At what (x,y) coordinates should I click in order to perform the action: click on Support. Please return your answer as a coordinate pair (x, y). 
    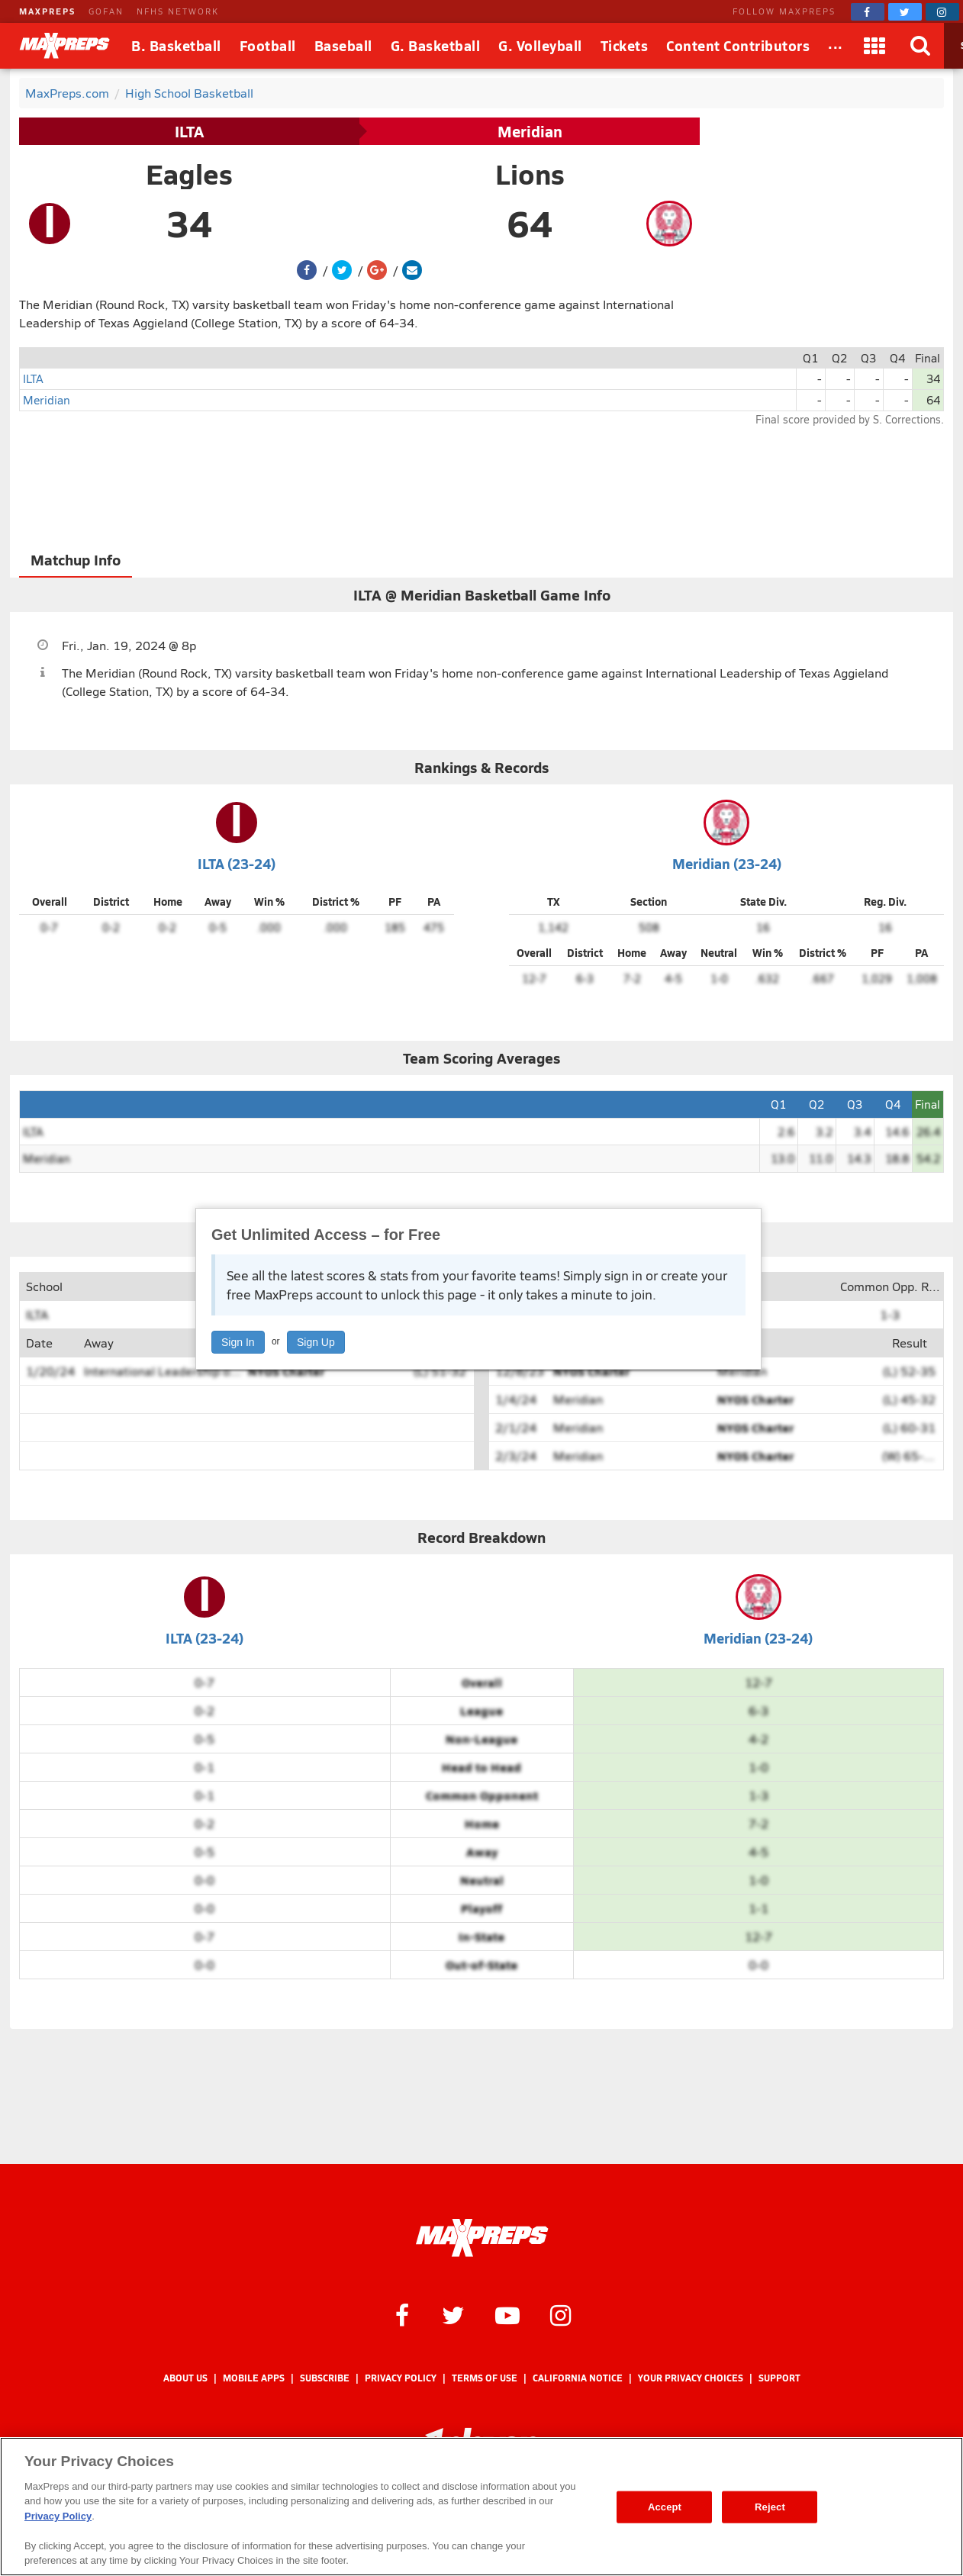
    Looking at the image, I should click on (779, 2378).